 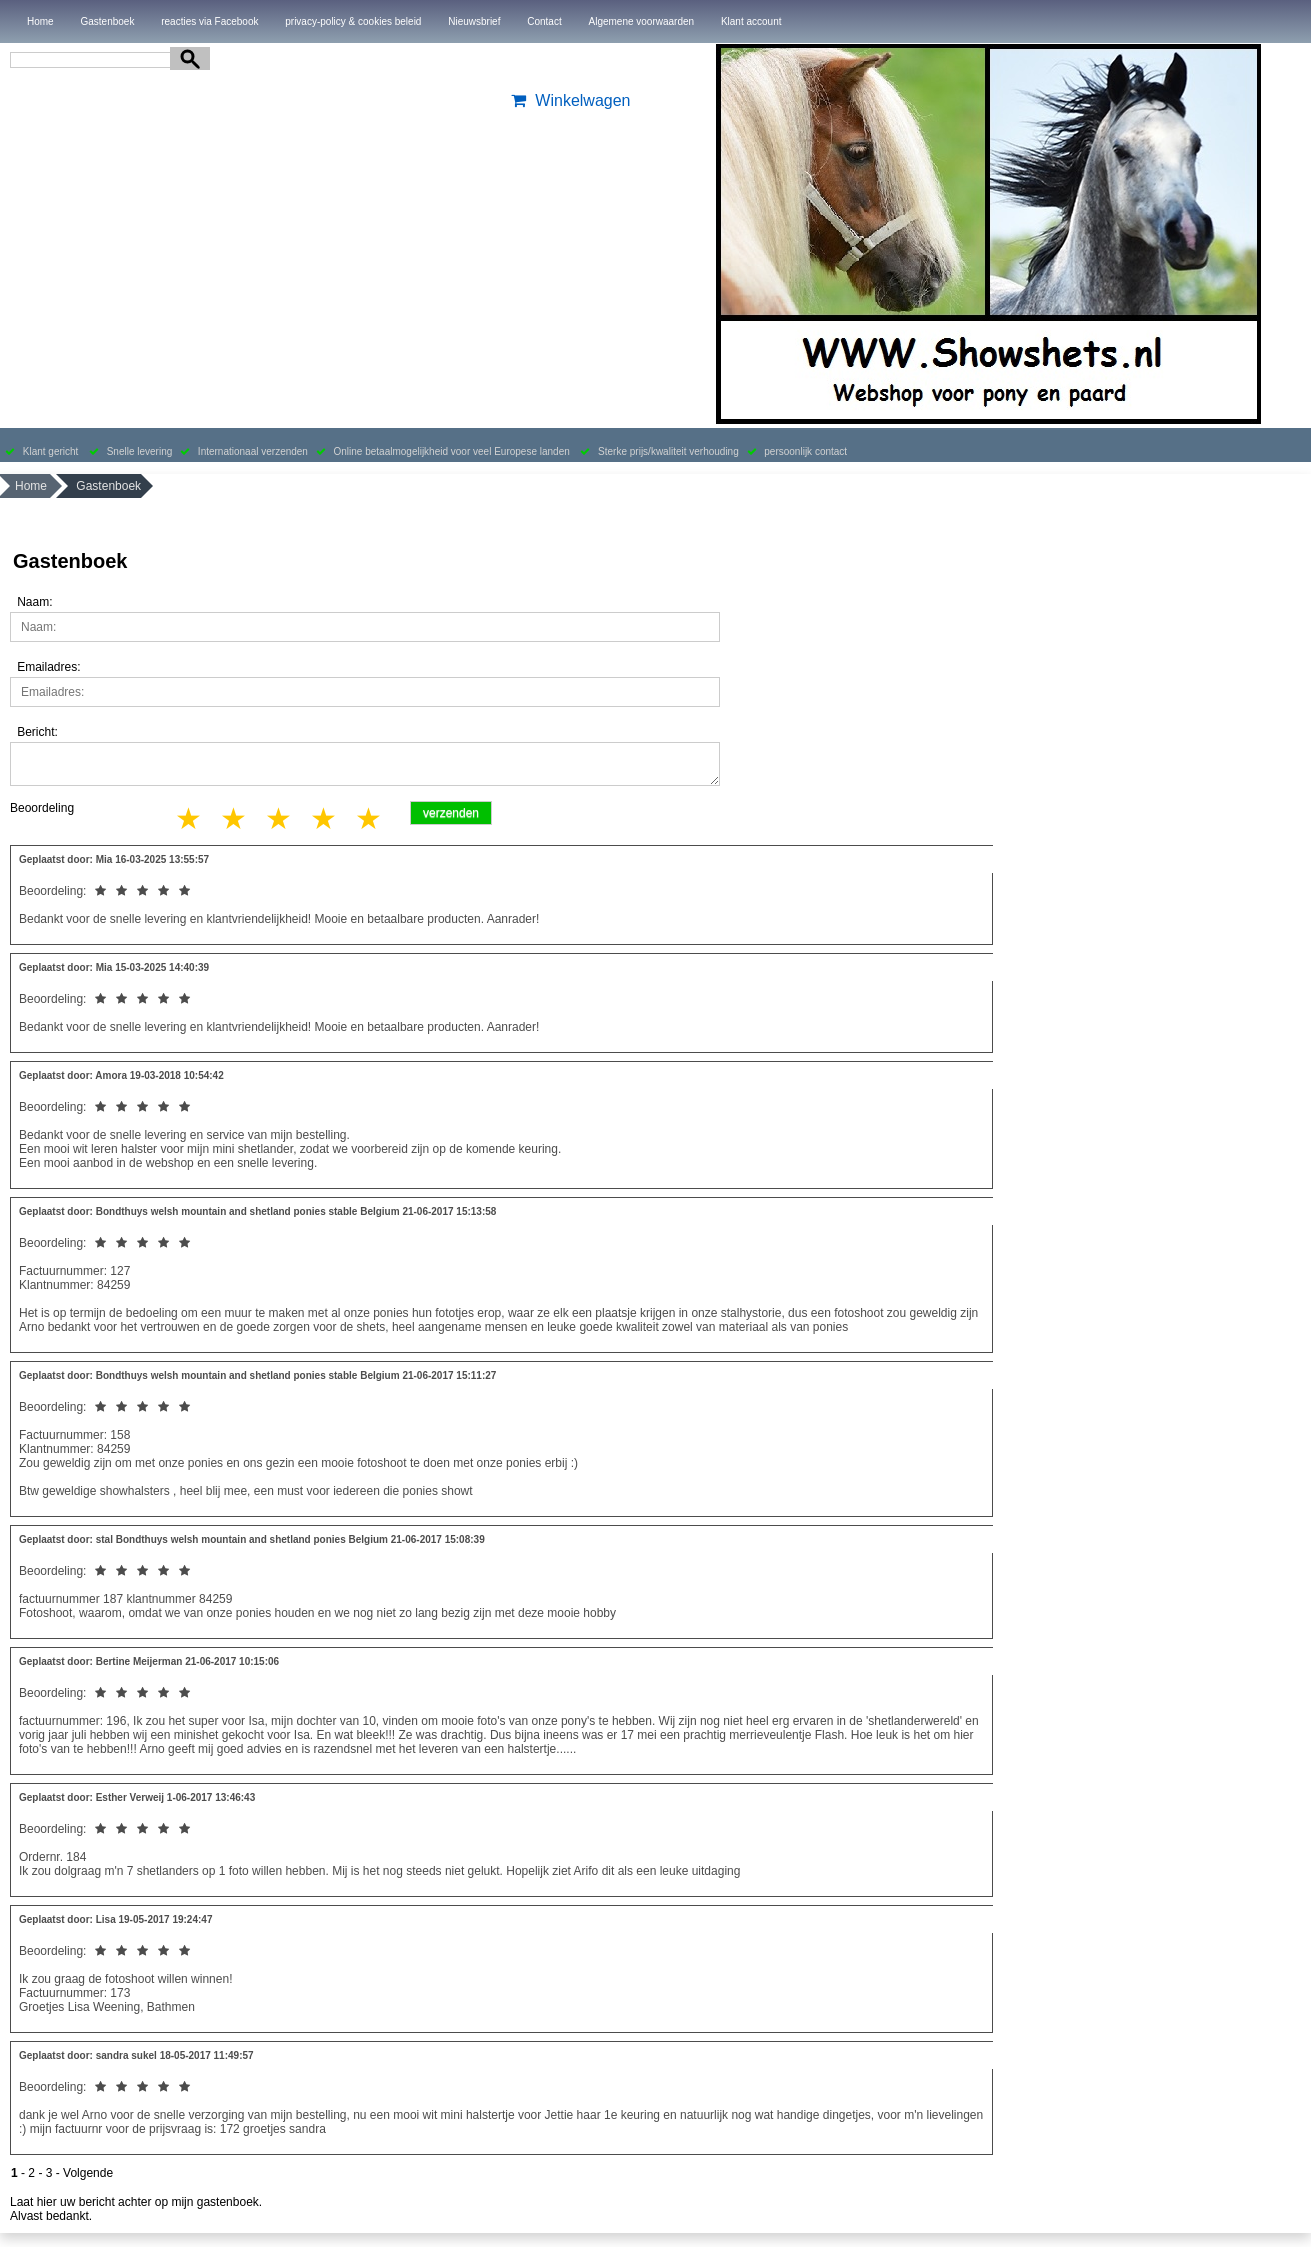 I want to click on 5 stars, so click(x=370, y=818).